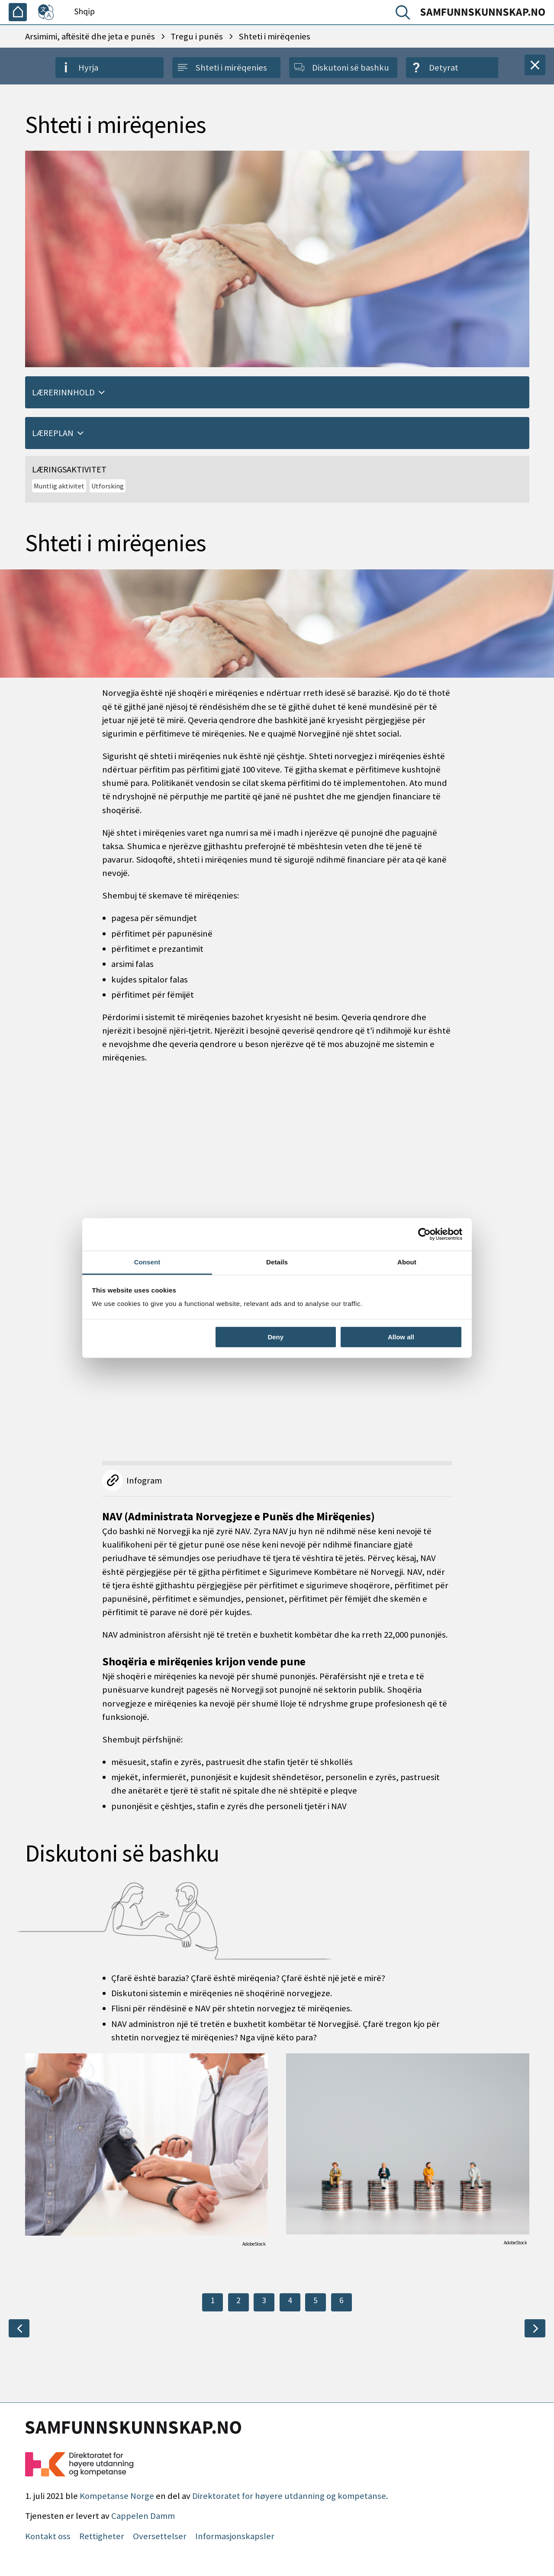 The width and height of the screenshot is (554, 2576). What do you see at coordinates (101, 2536) in the screenshot?
I see `Rettigheter` at bounding box center [101, 2536].